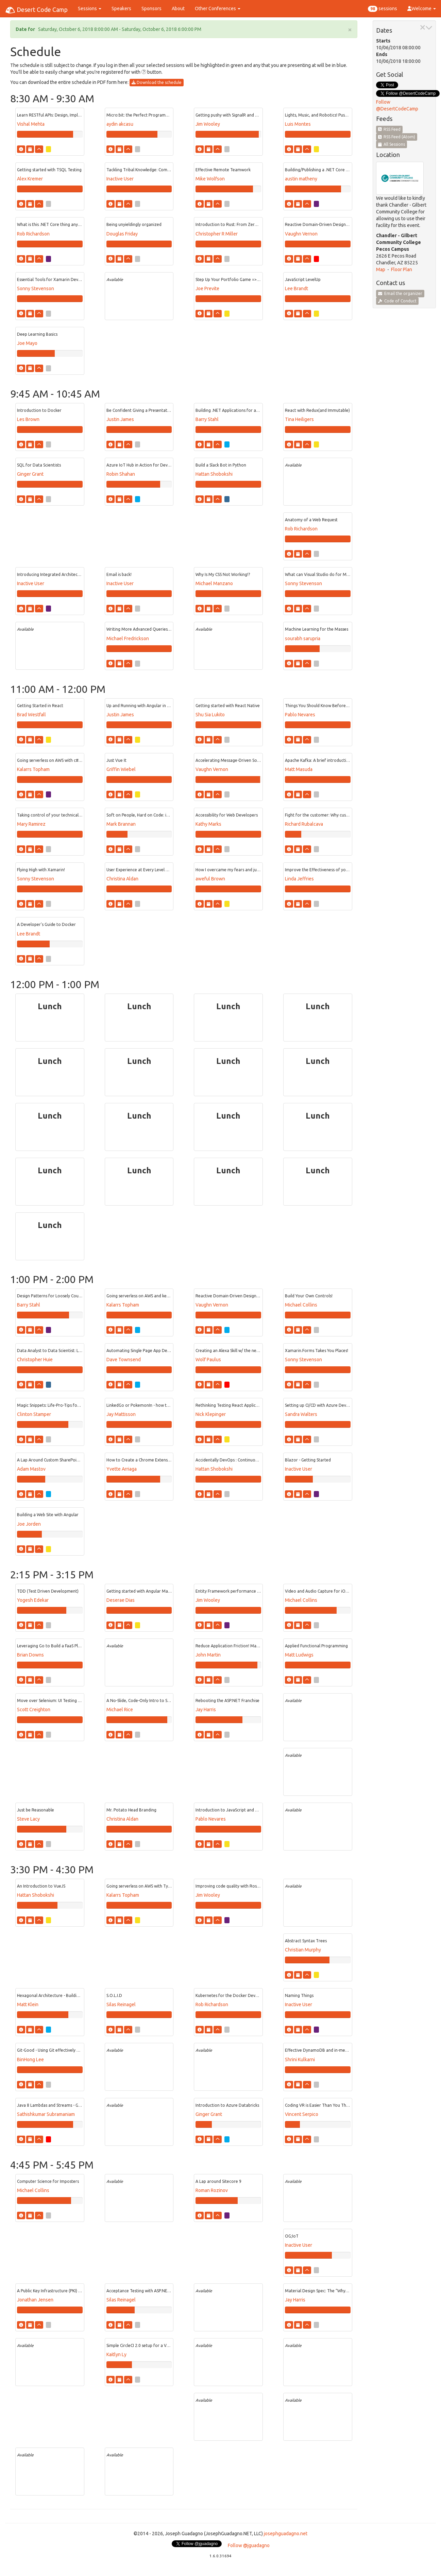  What do you see at coordinates (396, 137) in the screenshot?
I see `RSS Feed (Atom)` at bounding box center [396, 137].